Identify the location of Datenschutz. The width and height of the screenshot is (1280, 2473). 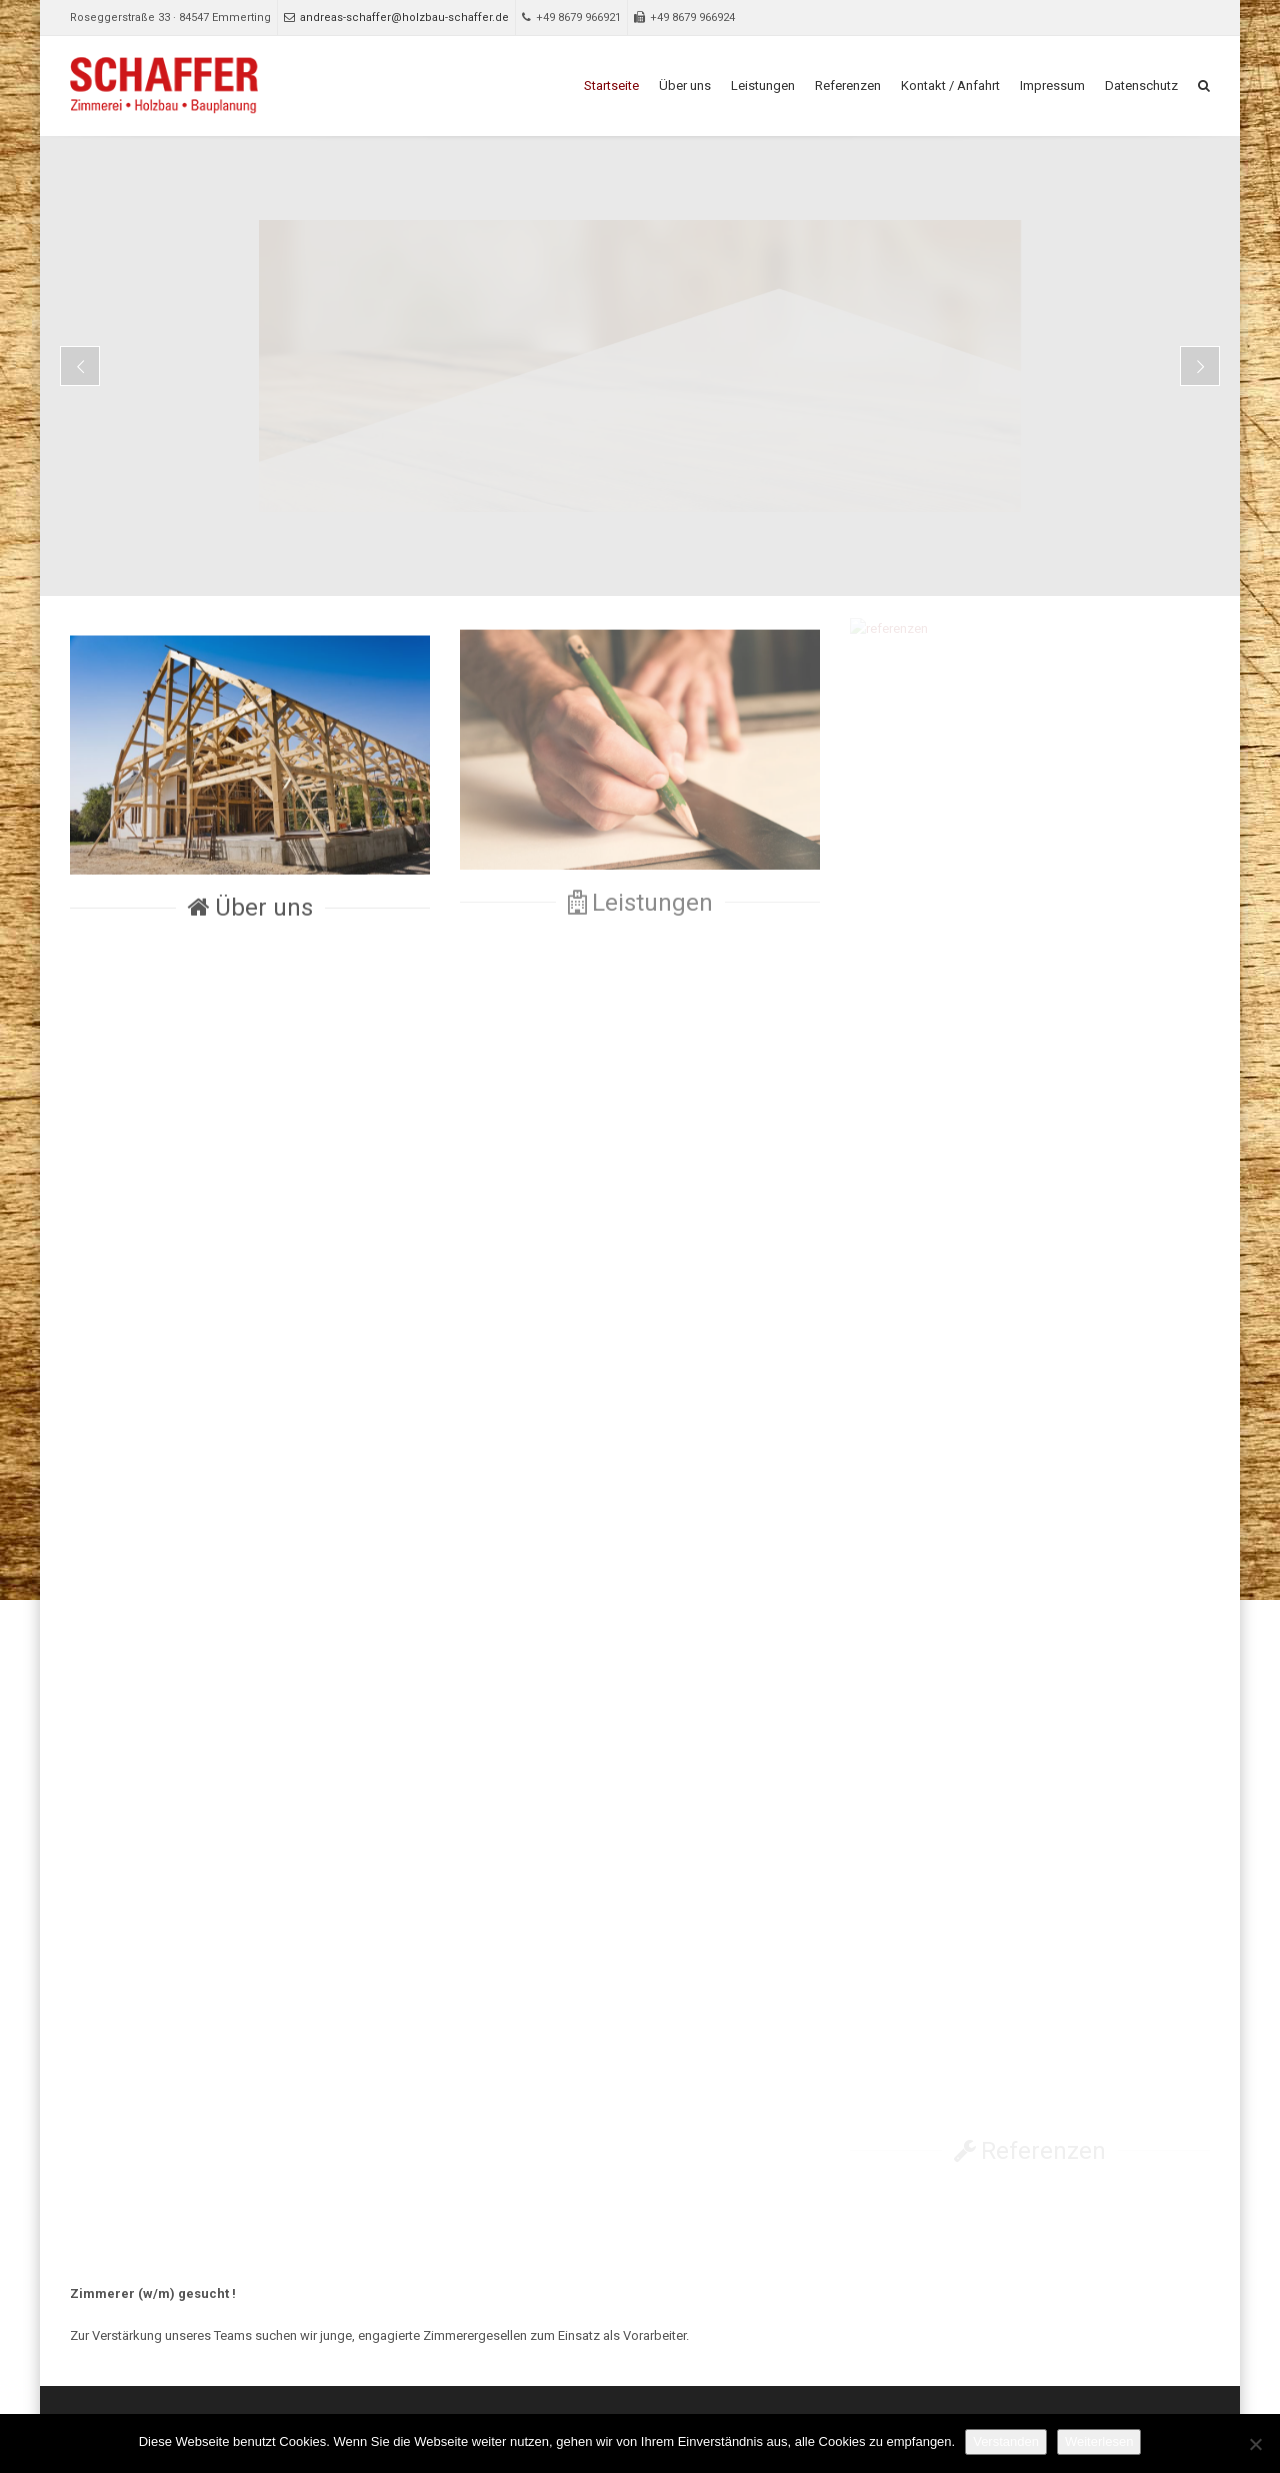
(1141, 85).